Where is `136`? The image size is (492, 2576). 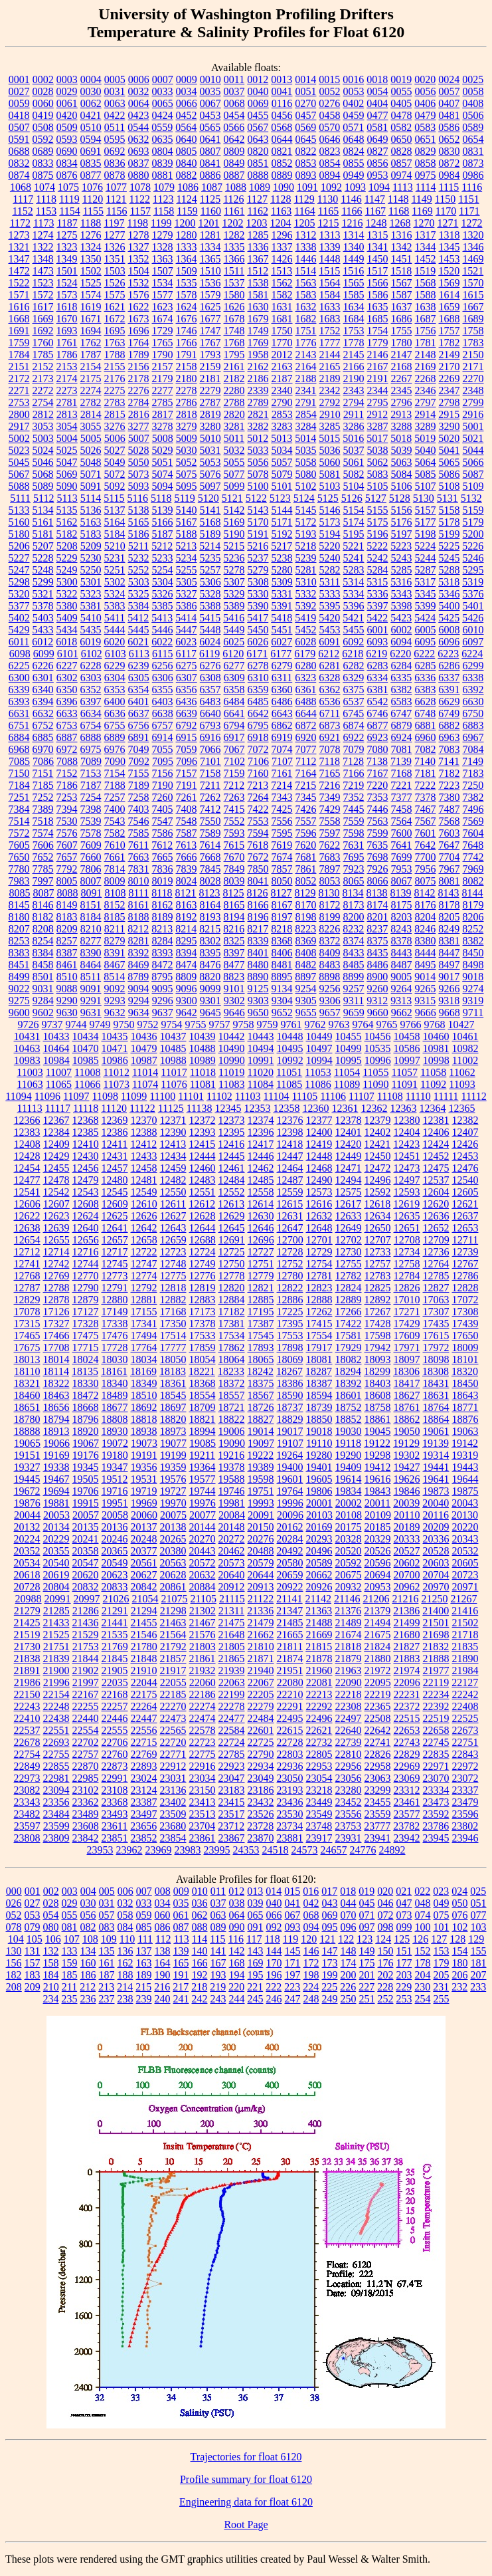
136 is located at coordinates (125, 1951).